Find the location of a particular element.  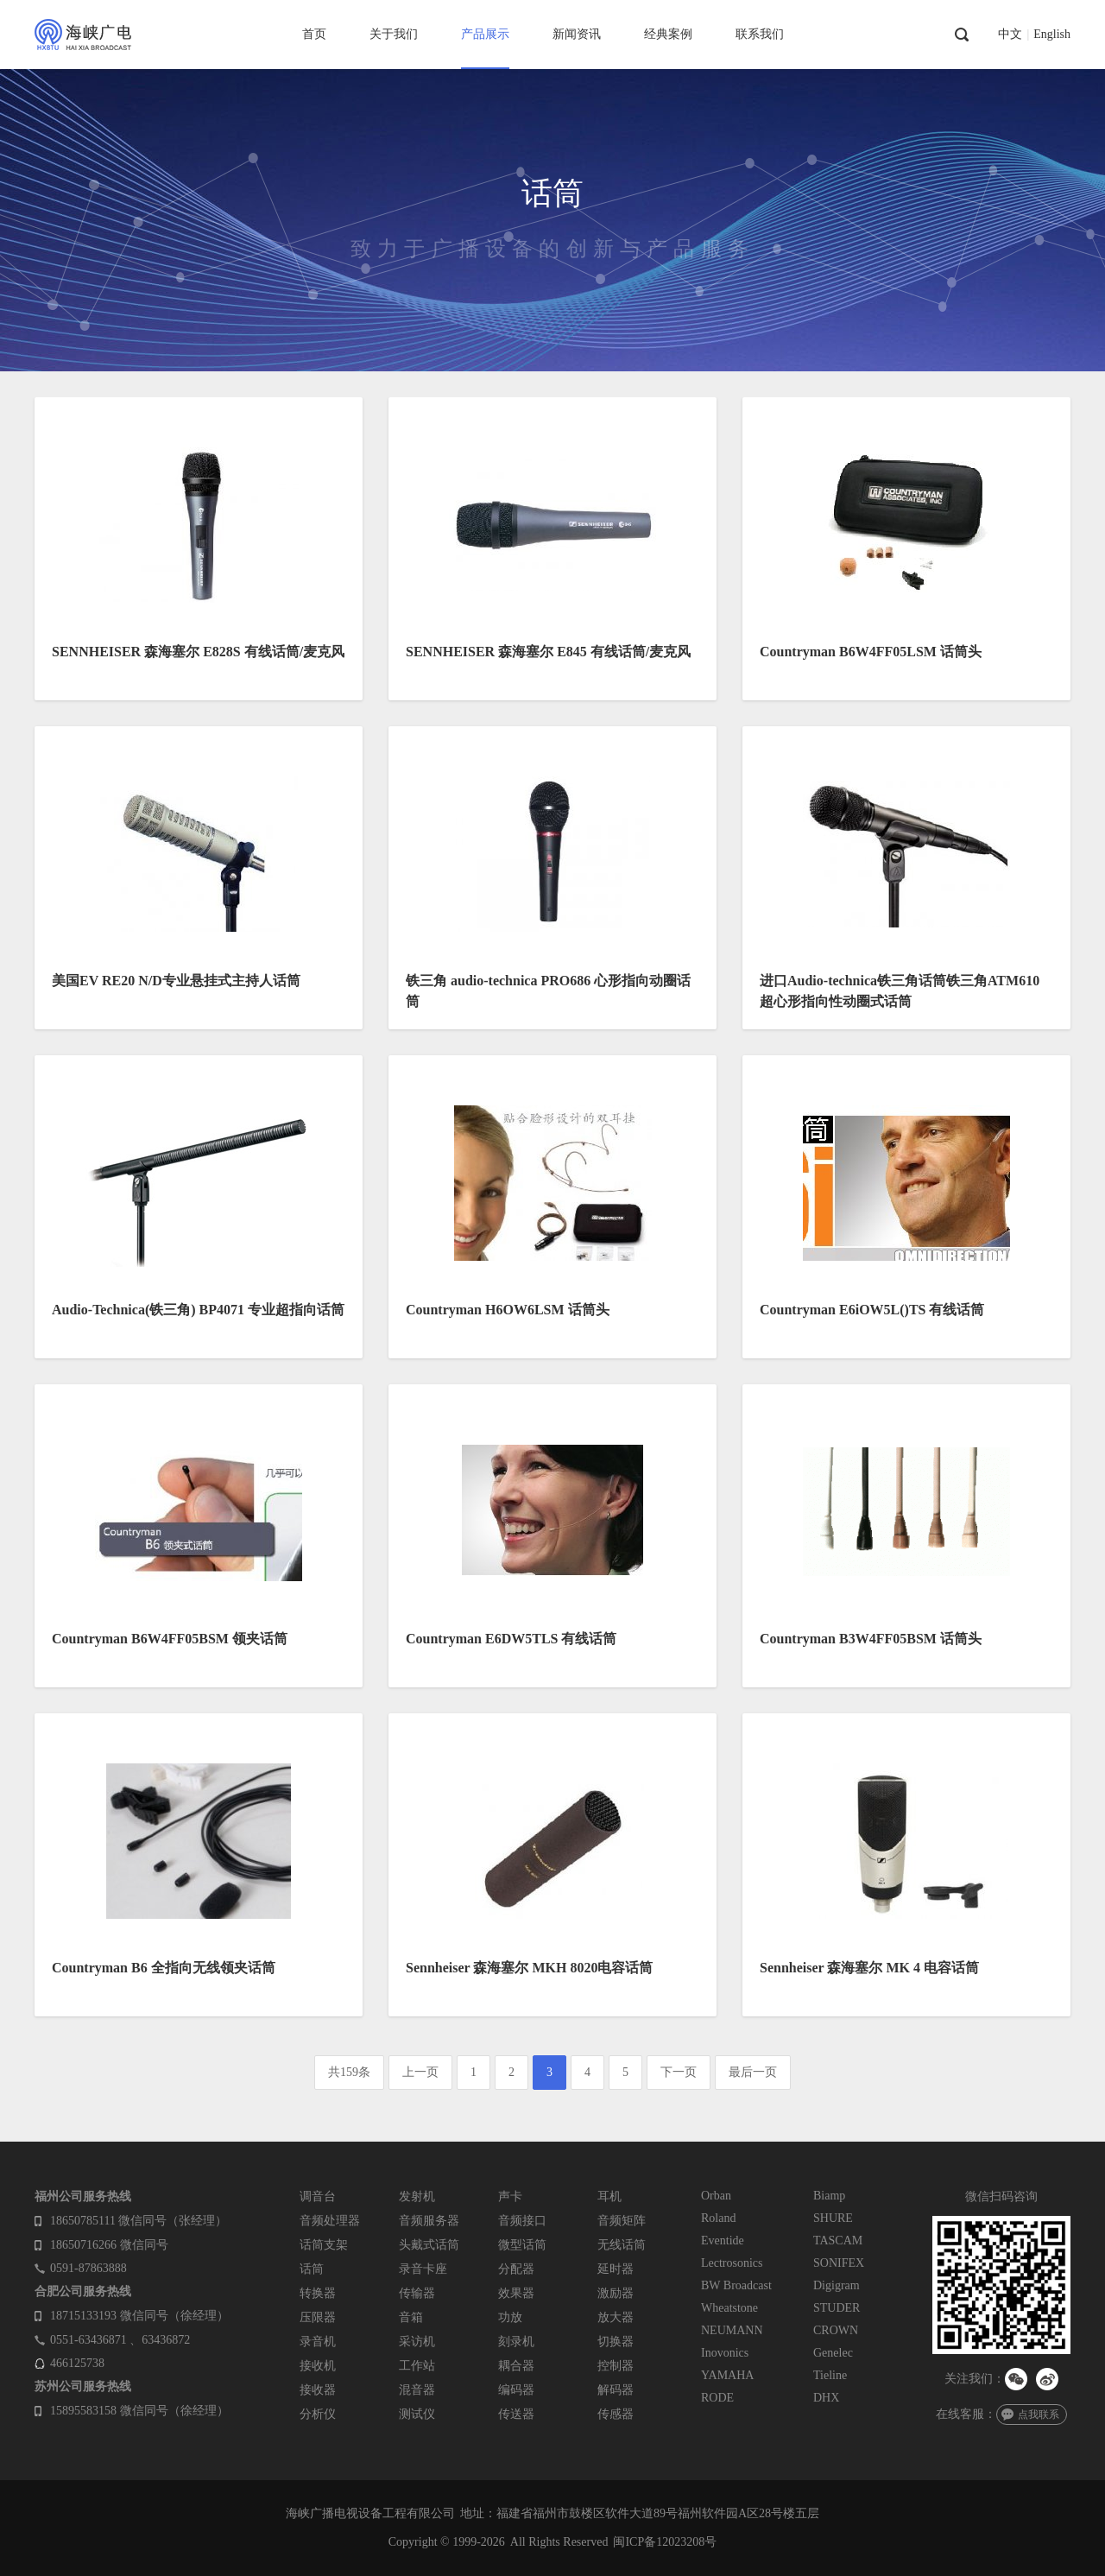

Biamp is located at coordinates (829, 2195).